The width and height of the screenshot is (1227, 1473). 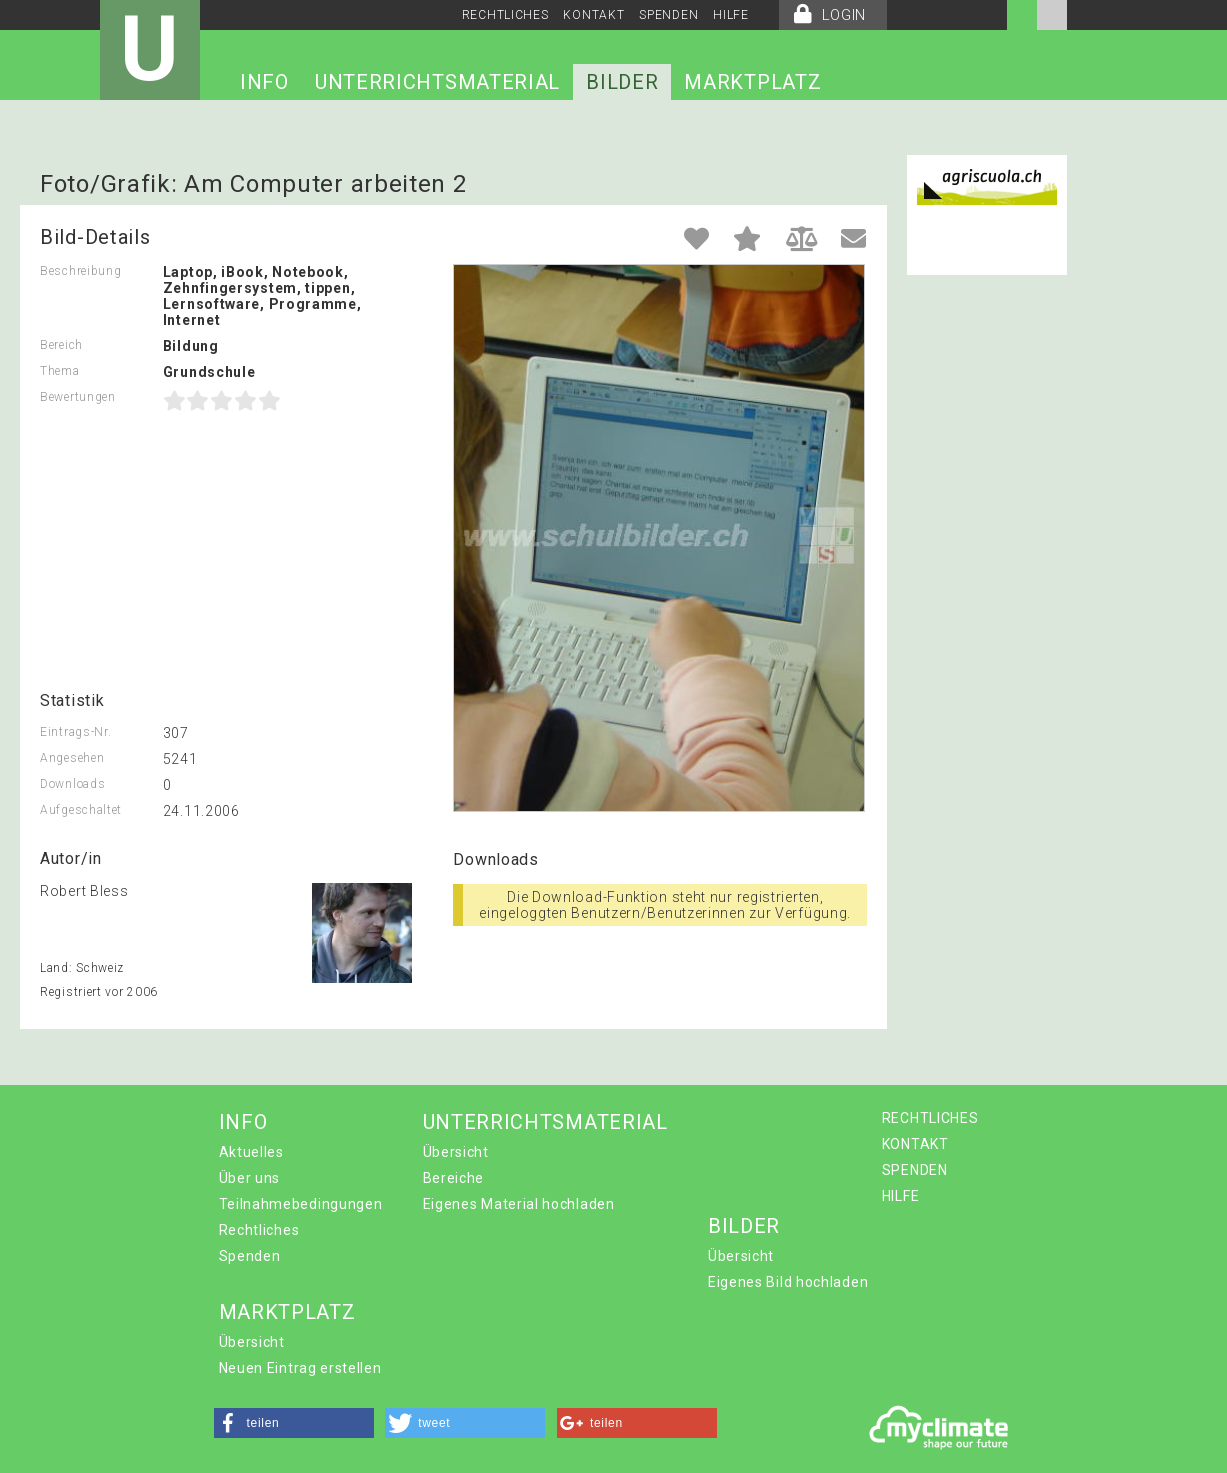 I want to click on Über uns, so click(x=250, y=1178).